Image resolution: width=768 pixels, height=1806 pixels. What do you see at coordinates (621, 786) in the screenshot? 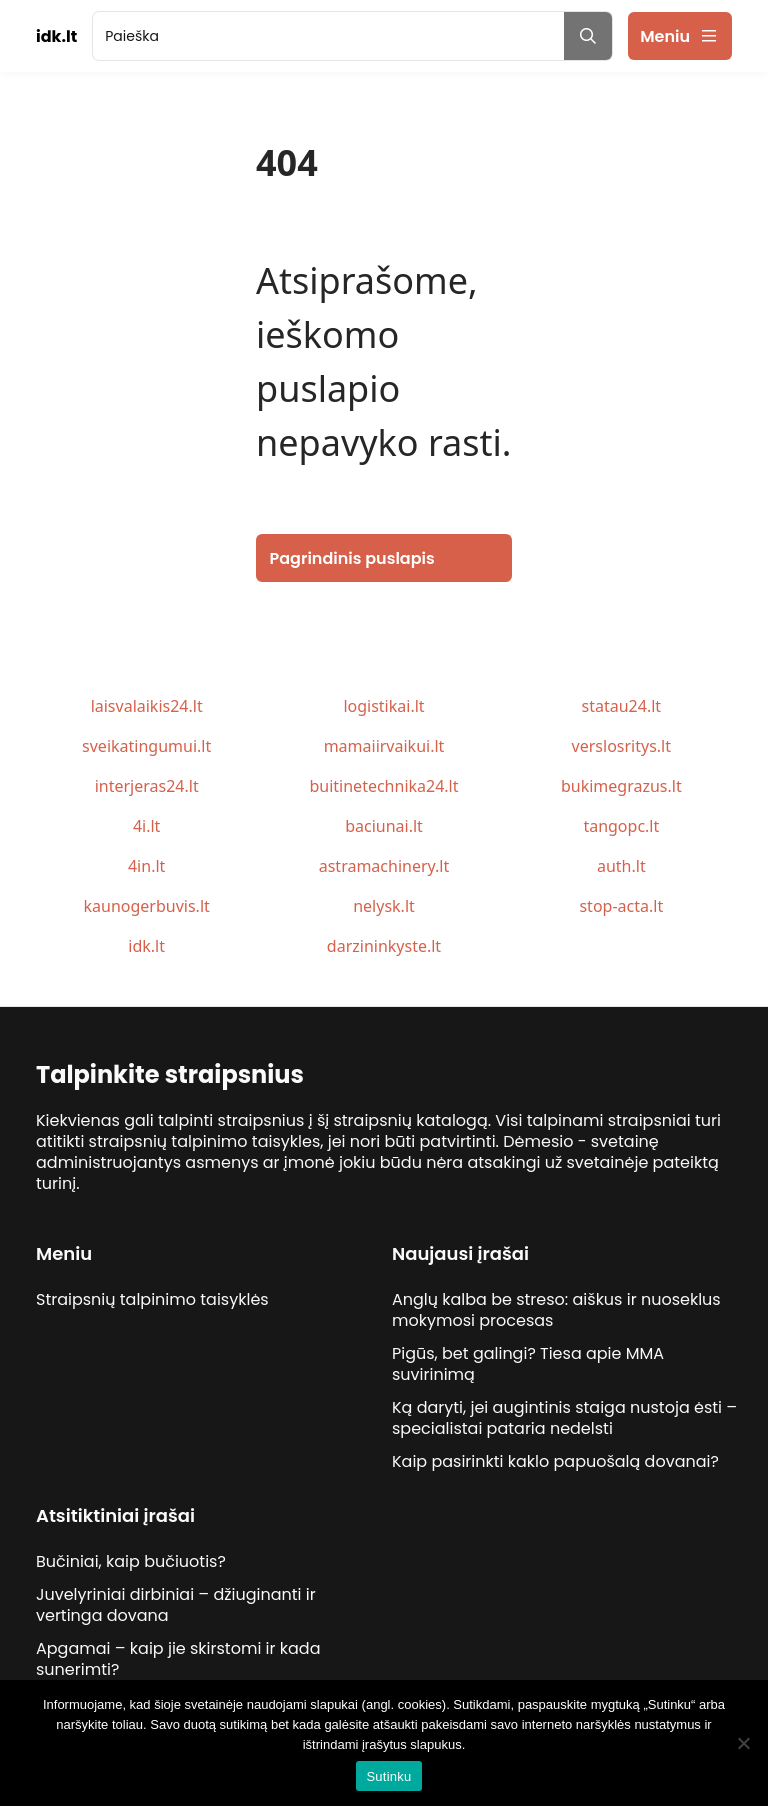
I see `bukimegrazus.lt` at bounding box center [621, 786].